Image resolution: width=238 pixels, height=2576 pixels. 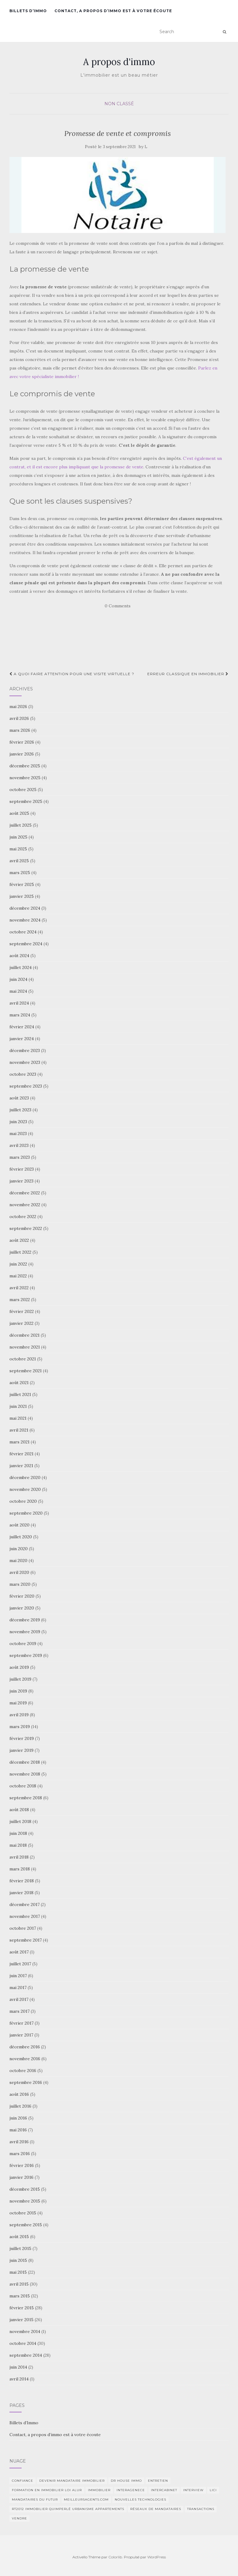 I want to click on juin 2021, so click(x=18, y=1406).